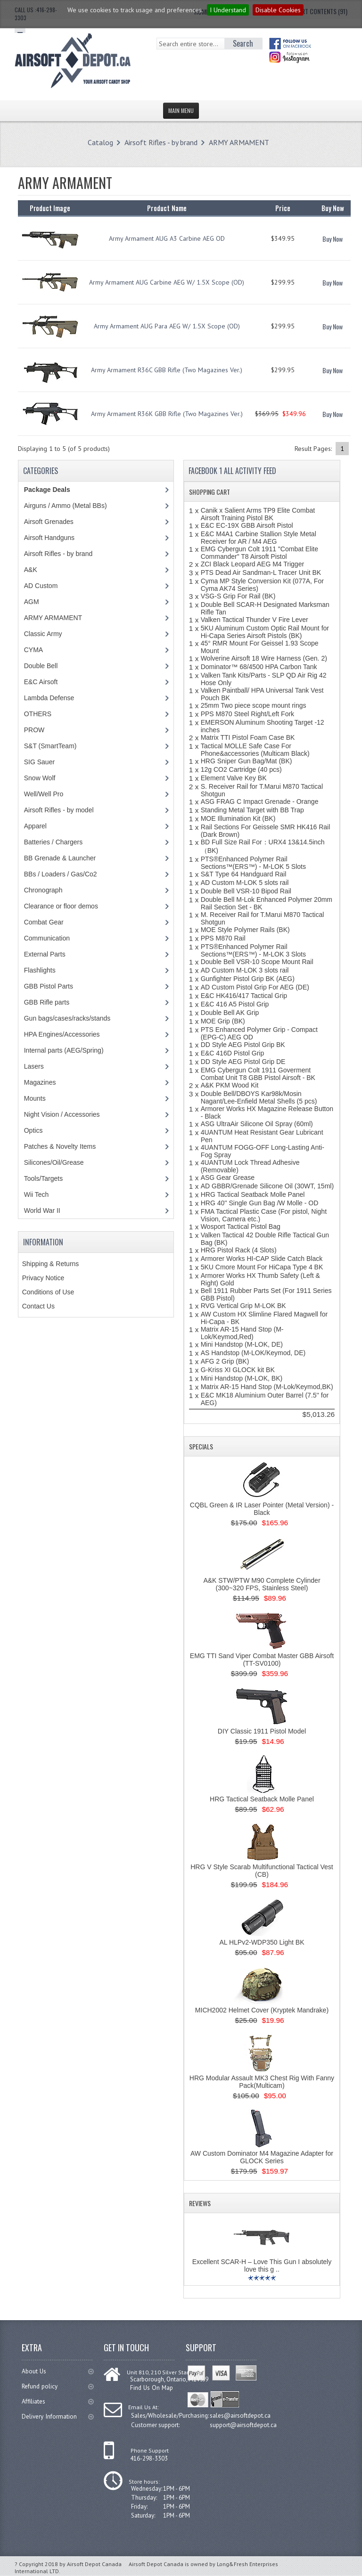 This screenshot has width=362, height=2576. I want to click on PTS®Enhanced Polymer Rail Sections™(ERS™) - M-LOK 3 Slots, so click(253, 950).